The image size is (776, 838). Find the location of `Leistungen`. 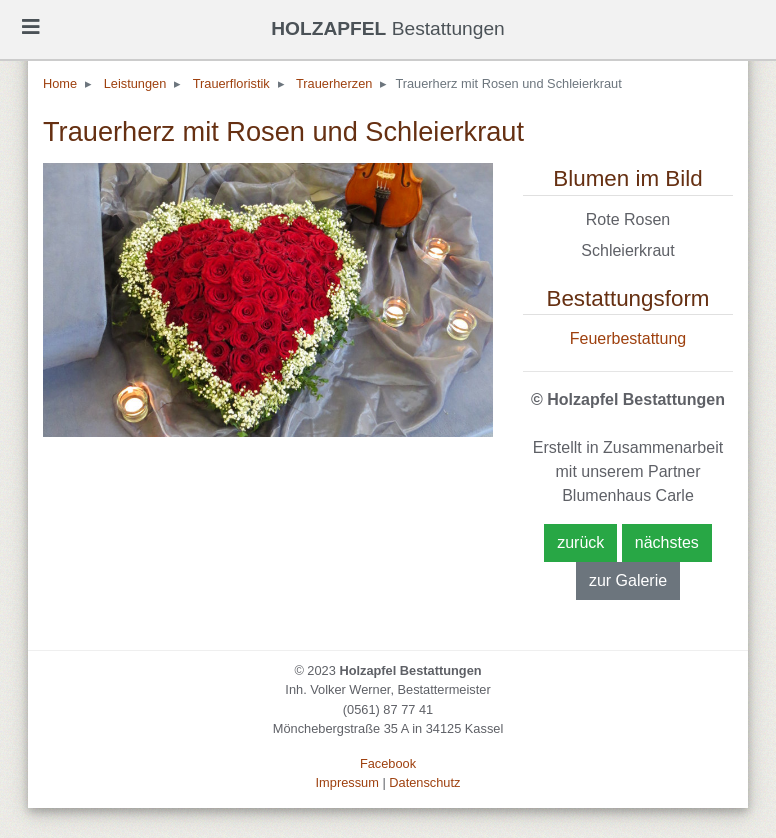

Leistungen is located at coordinates (135, 83).